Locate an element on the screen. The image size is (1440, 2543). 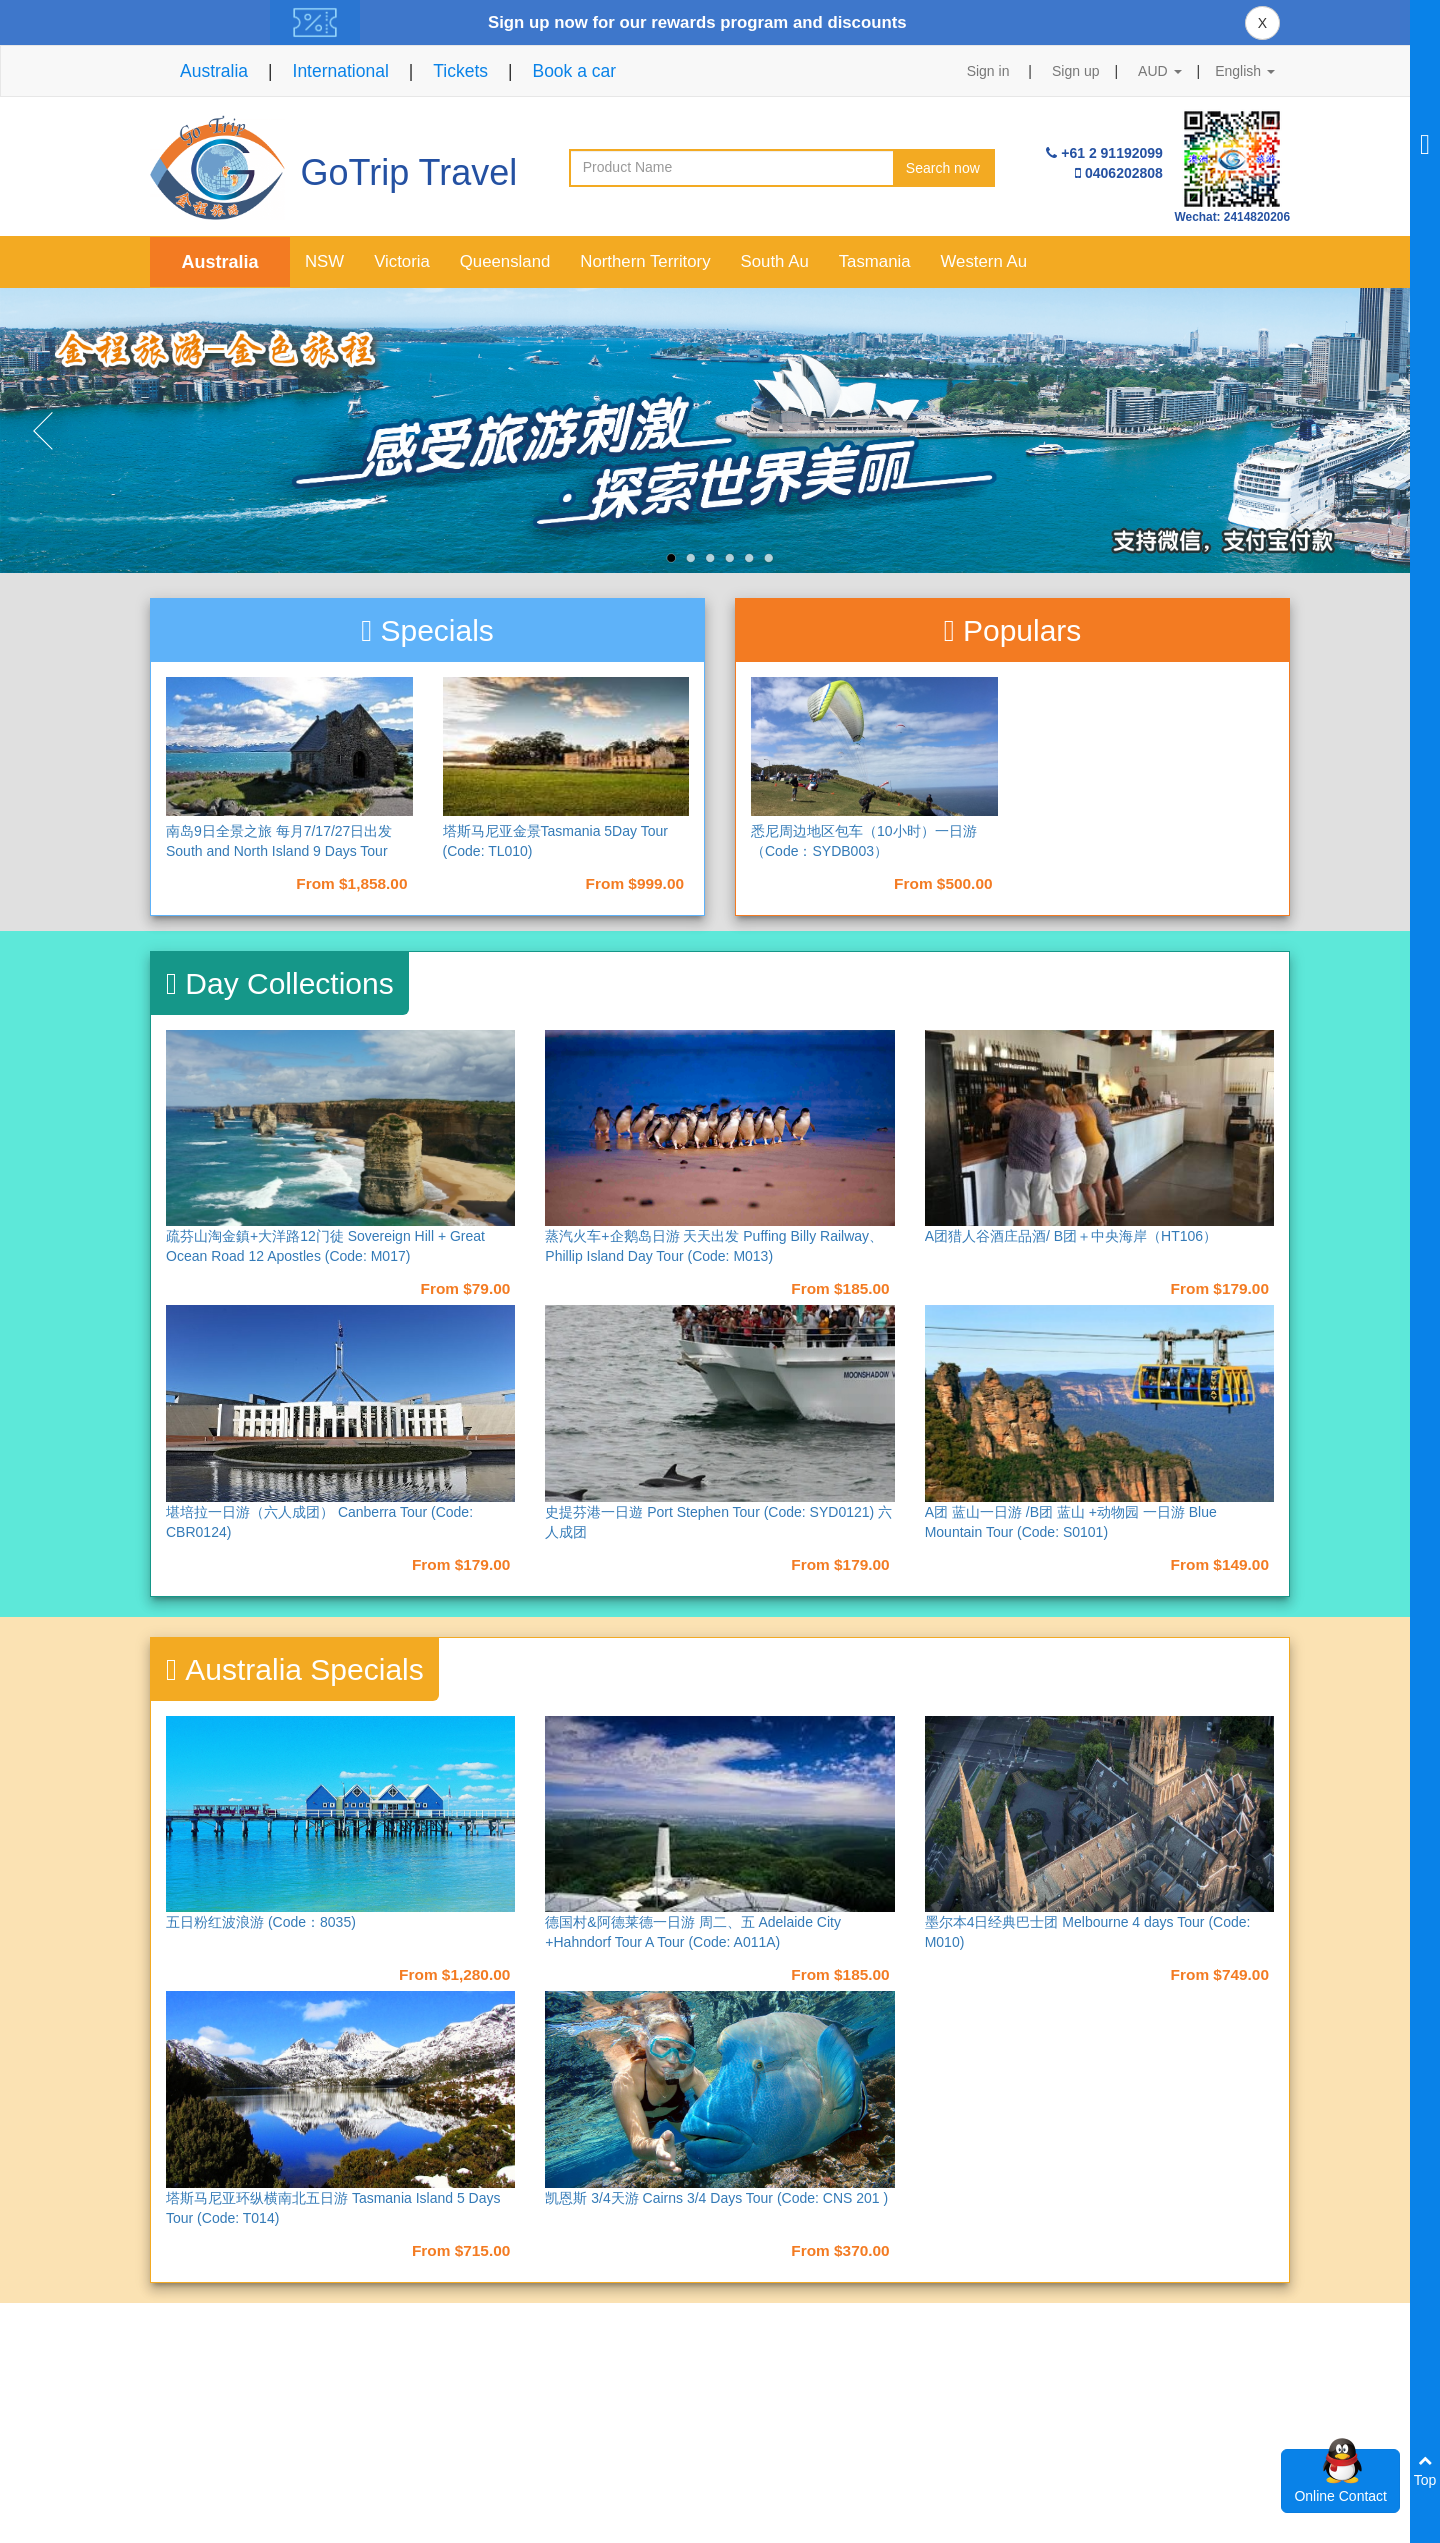
Northern Territory is located at coordinates (645, 261).